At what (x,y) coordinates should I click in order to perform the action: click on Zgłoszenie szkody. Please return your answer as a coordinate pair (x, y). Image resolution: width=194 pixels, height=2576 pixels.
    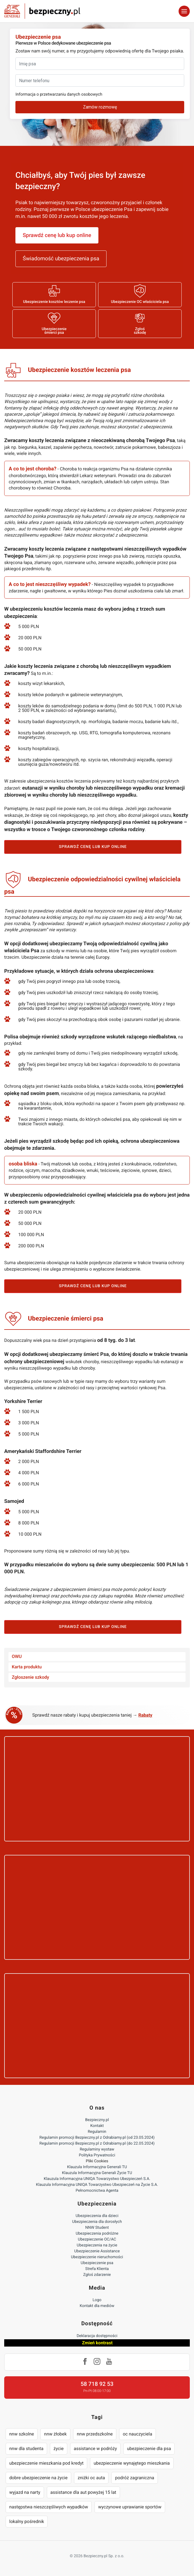
    Looking at the image, I should click on (30, 1677).